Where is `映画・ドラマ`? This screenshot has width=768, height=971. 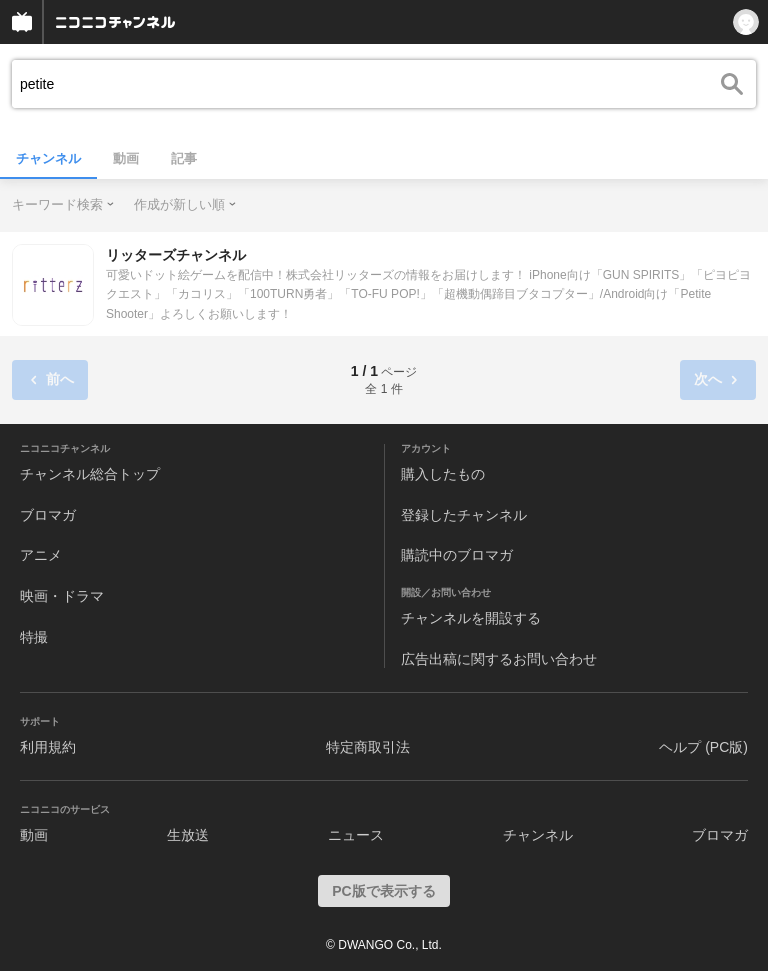
映画・ドラマ is located at coordinates (62, 596).